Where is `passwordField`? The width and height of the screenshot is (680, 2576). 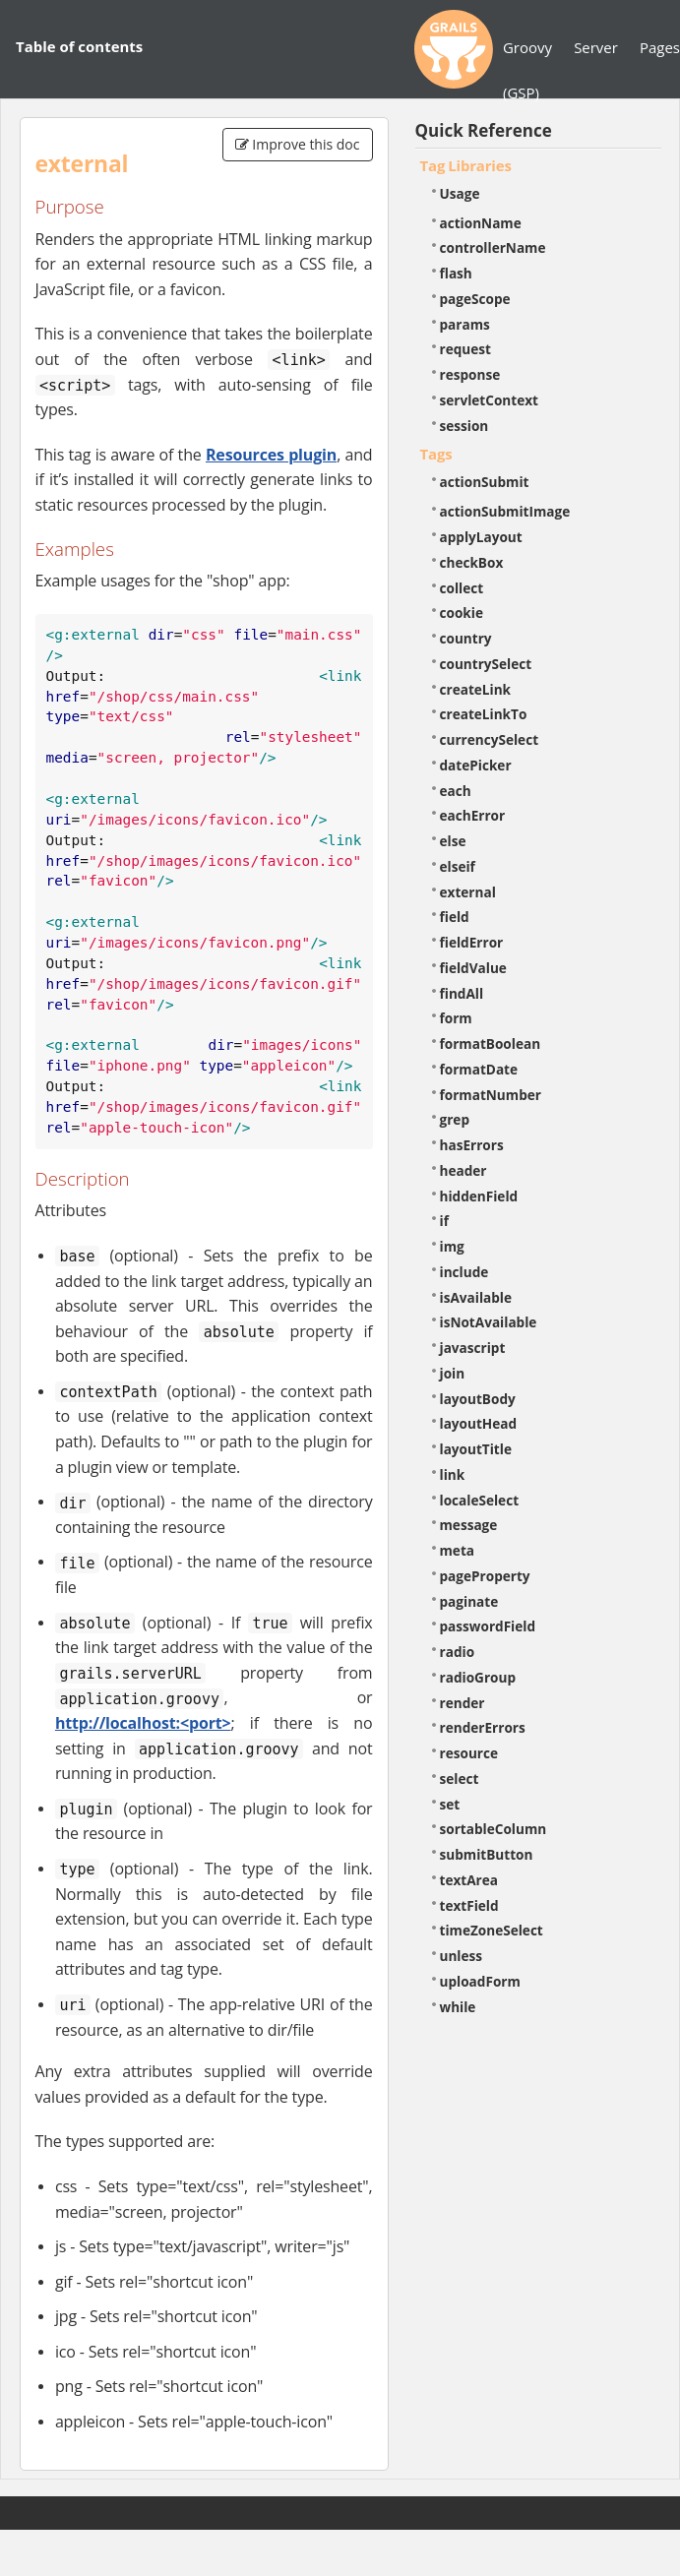
passwordField is located at coordinates (488, 1626).